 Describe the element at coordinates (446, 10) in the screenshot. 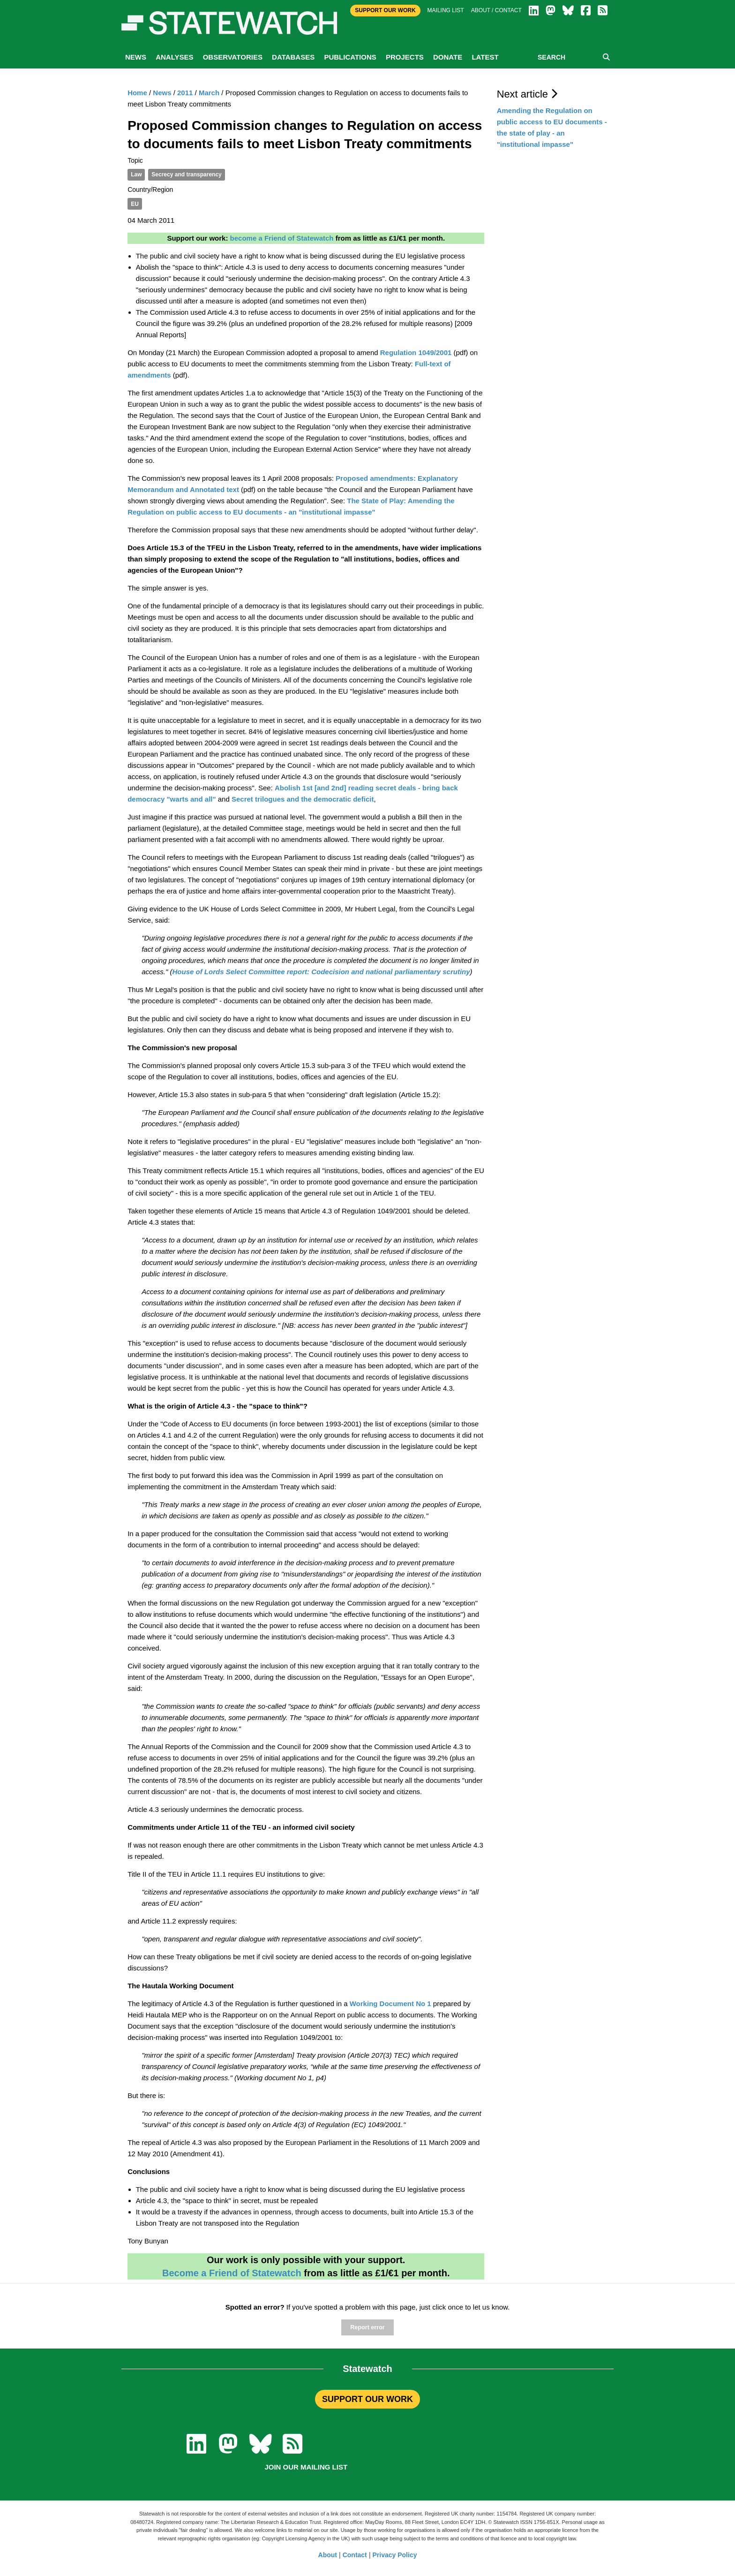

I see `Mailing list` at that location.